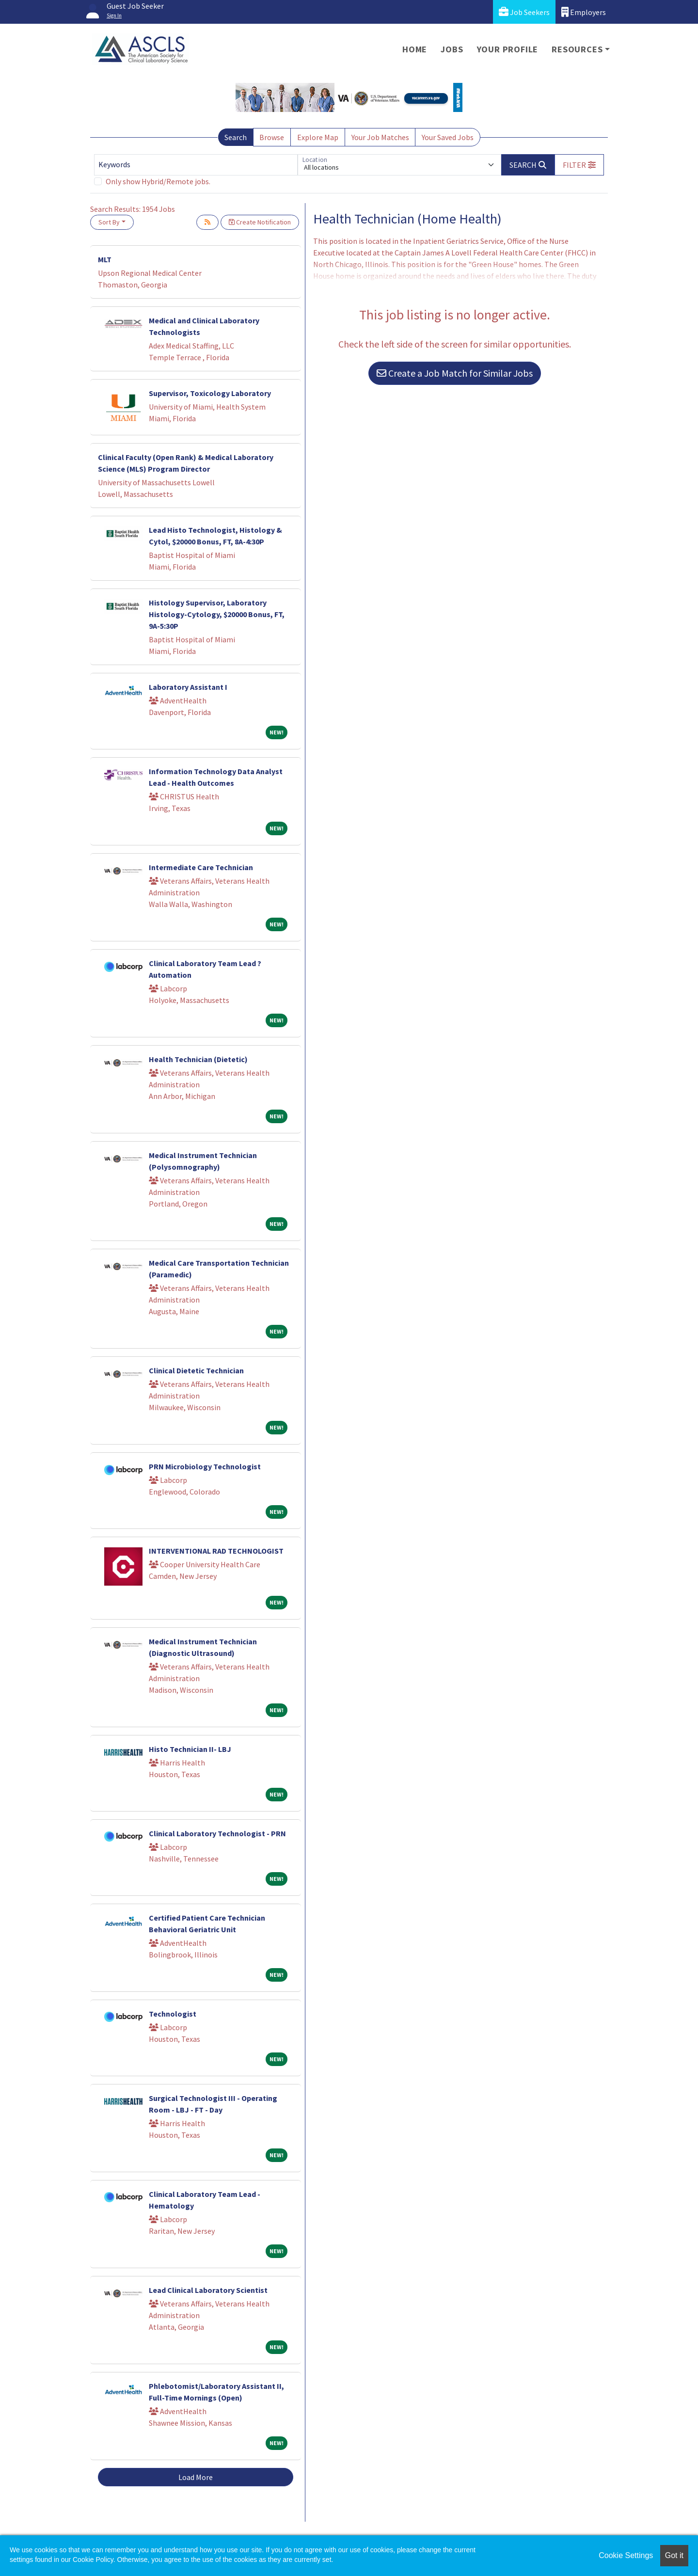 This screenshot has height=2576, width=698. Describe the element at coordinates (577, 49) in the screenshot. I see `Resources [button]` at that location.